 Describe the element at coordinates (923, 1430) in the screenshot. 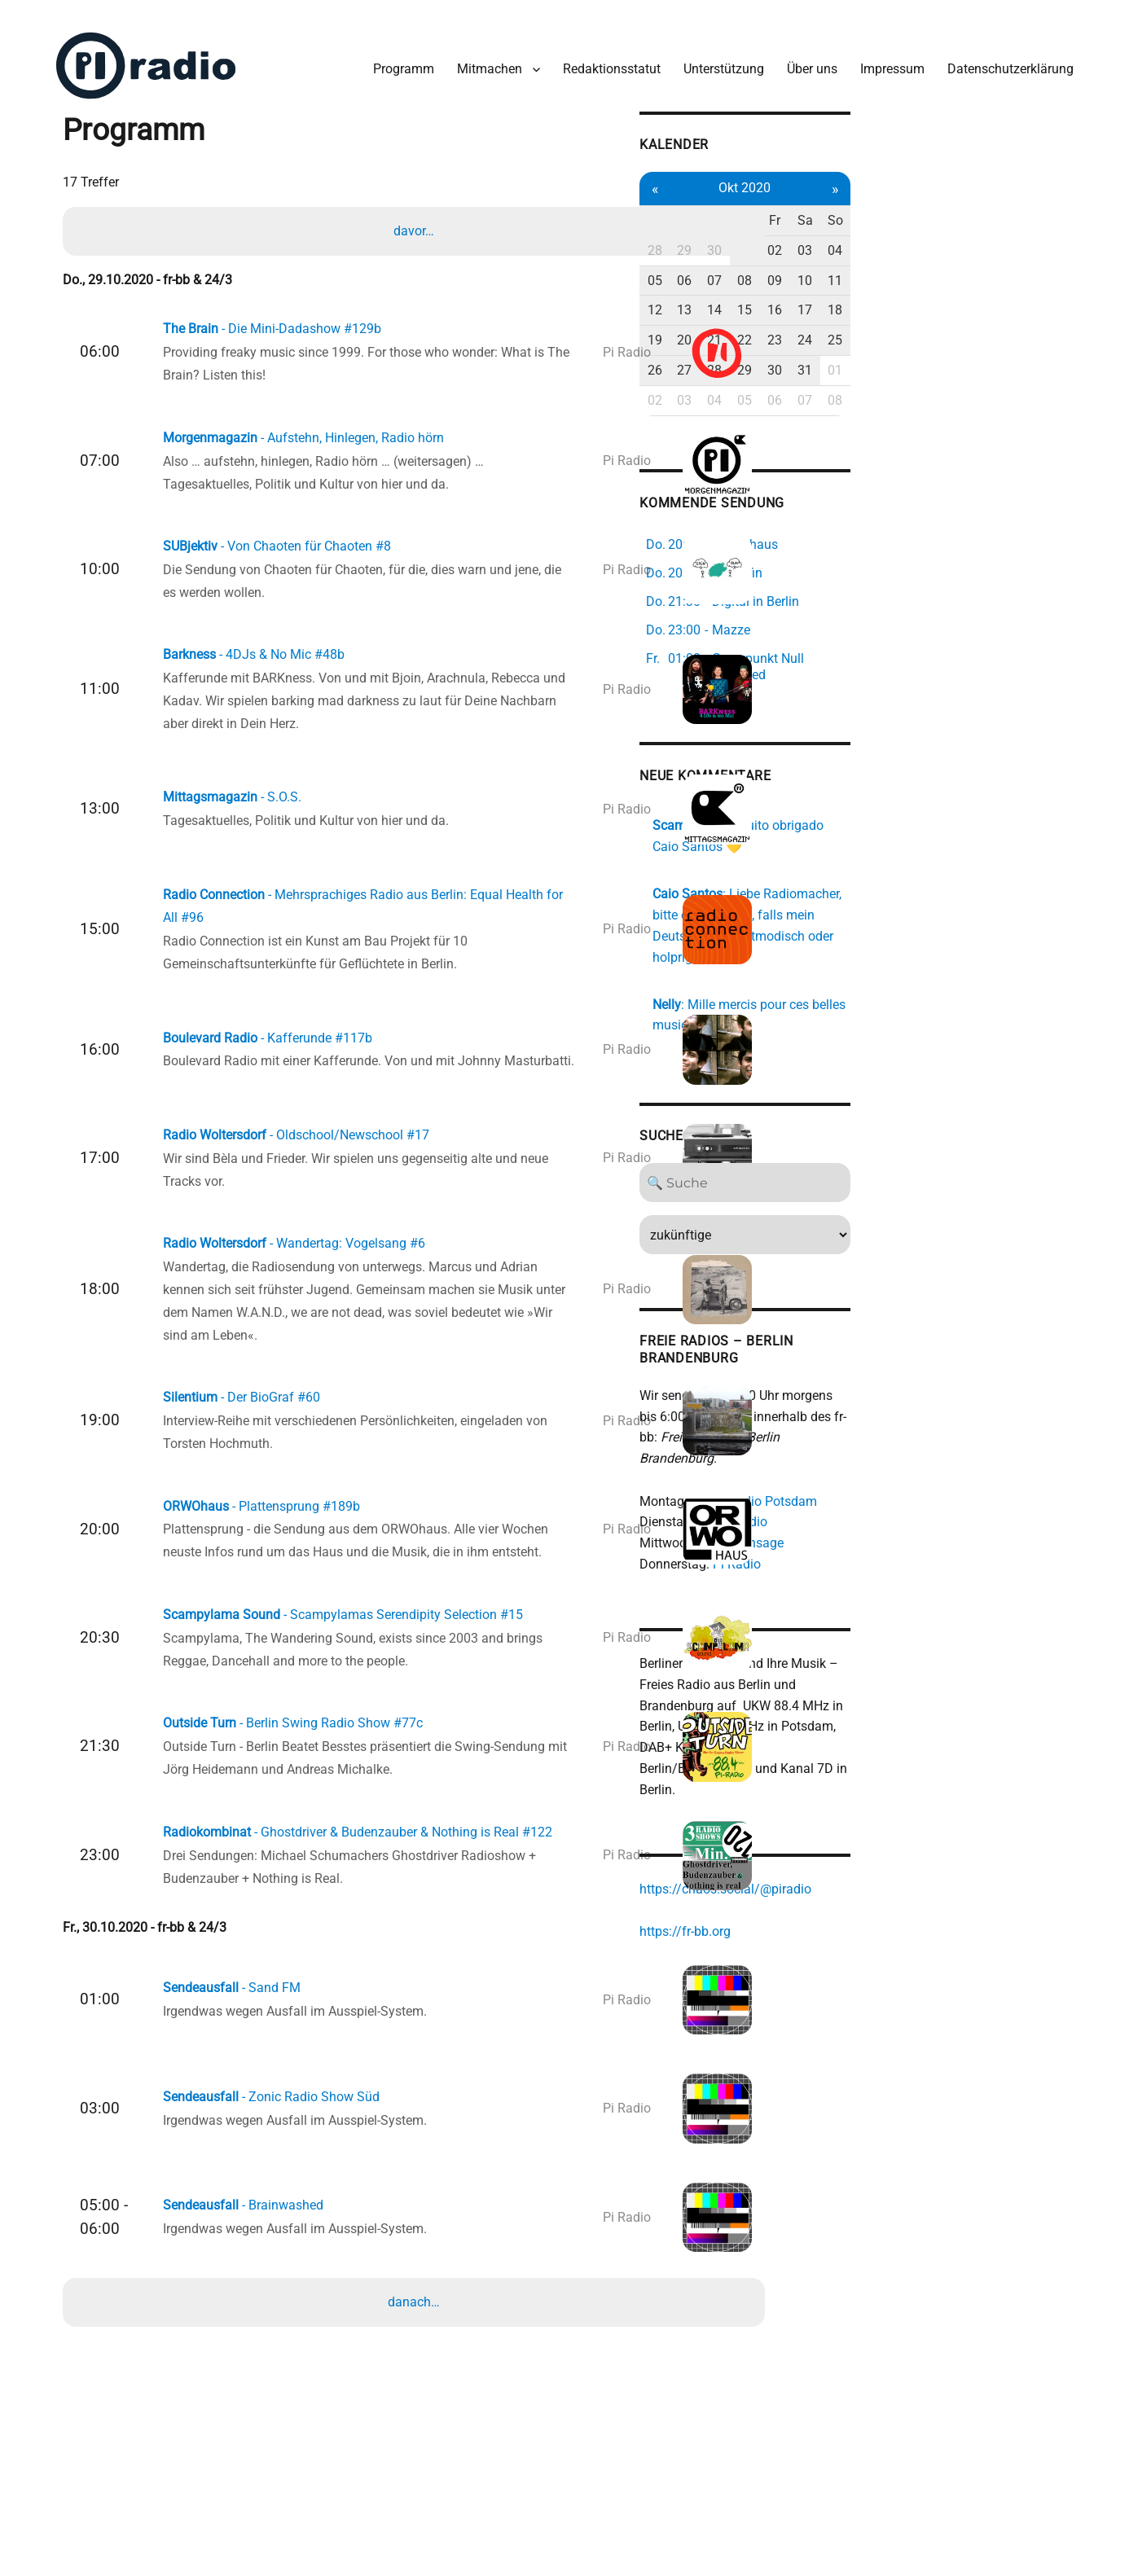

I see `Freies Radio Potsdam` at that location.